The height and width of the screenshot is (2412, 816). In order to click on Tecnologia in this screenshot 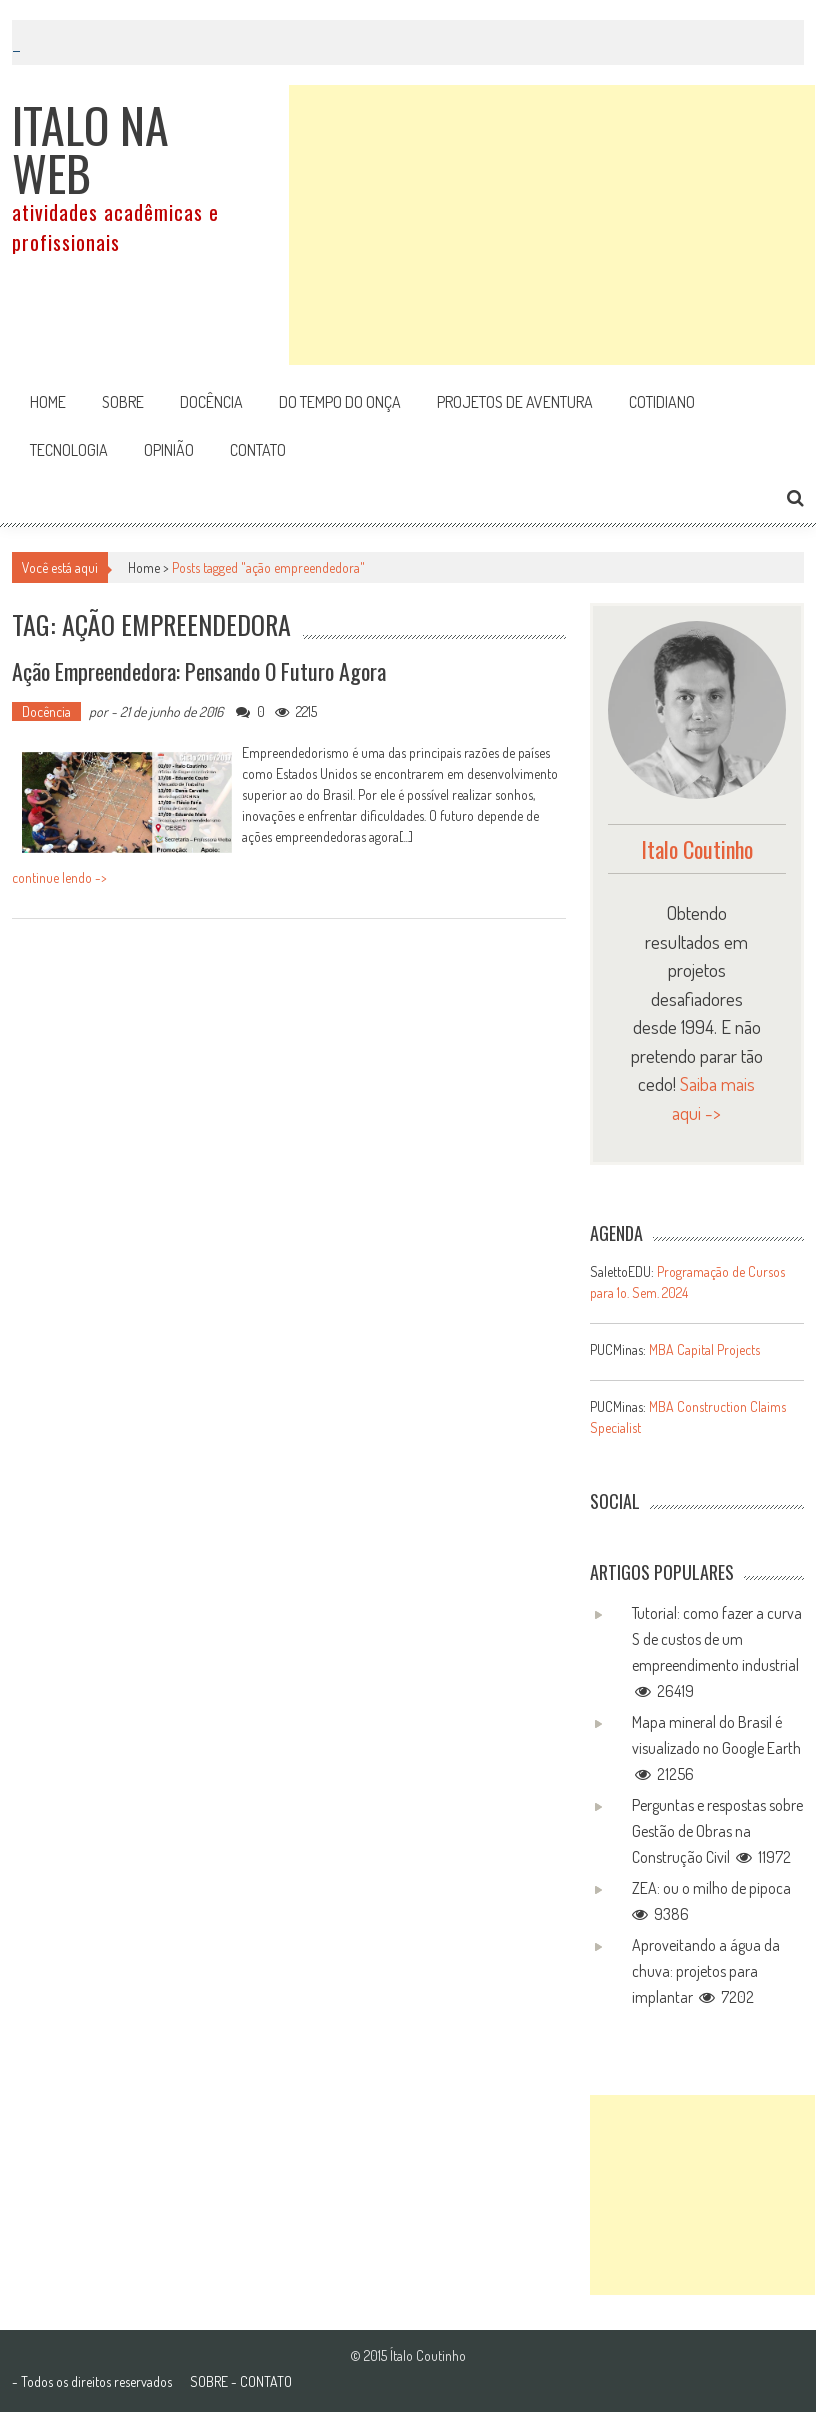, I will do `click(69, 450)`.